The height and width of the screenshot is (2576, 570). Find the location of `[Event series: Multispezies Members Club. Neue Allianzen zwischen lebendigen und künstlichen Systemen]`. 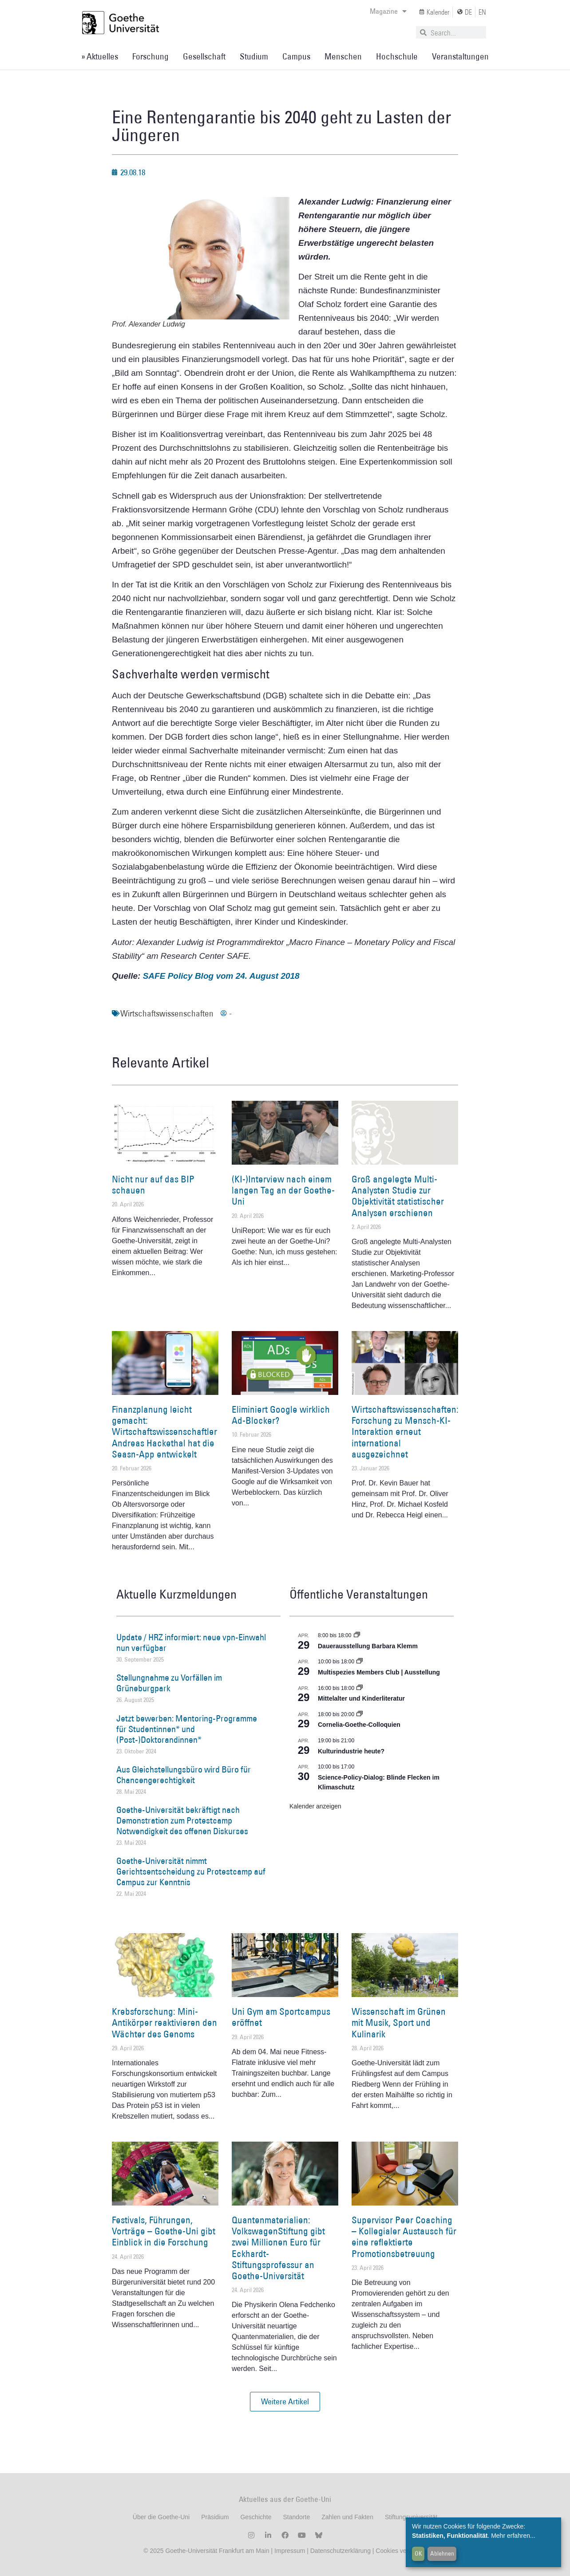

[Event series: Multispezies Members Club. Neue Allianzen zwischen lebendigen und künstlichen Systemen] is located at coordinates (359, 1661).